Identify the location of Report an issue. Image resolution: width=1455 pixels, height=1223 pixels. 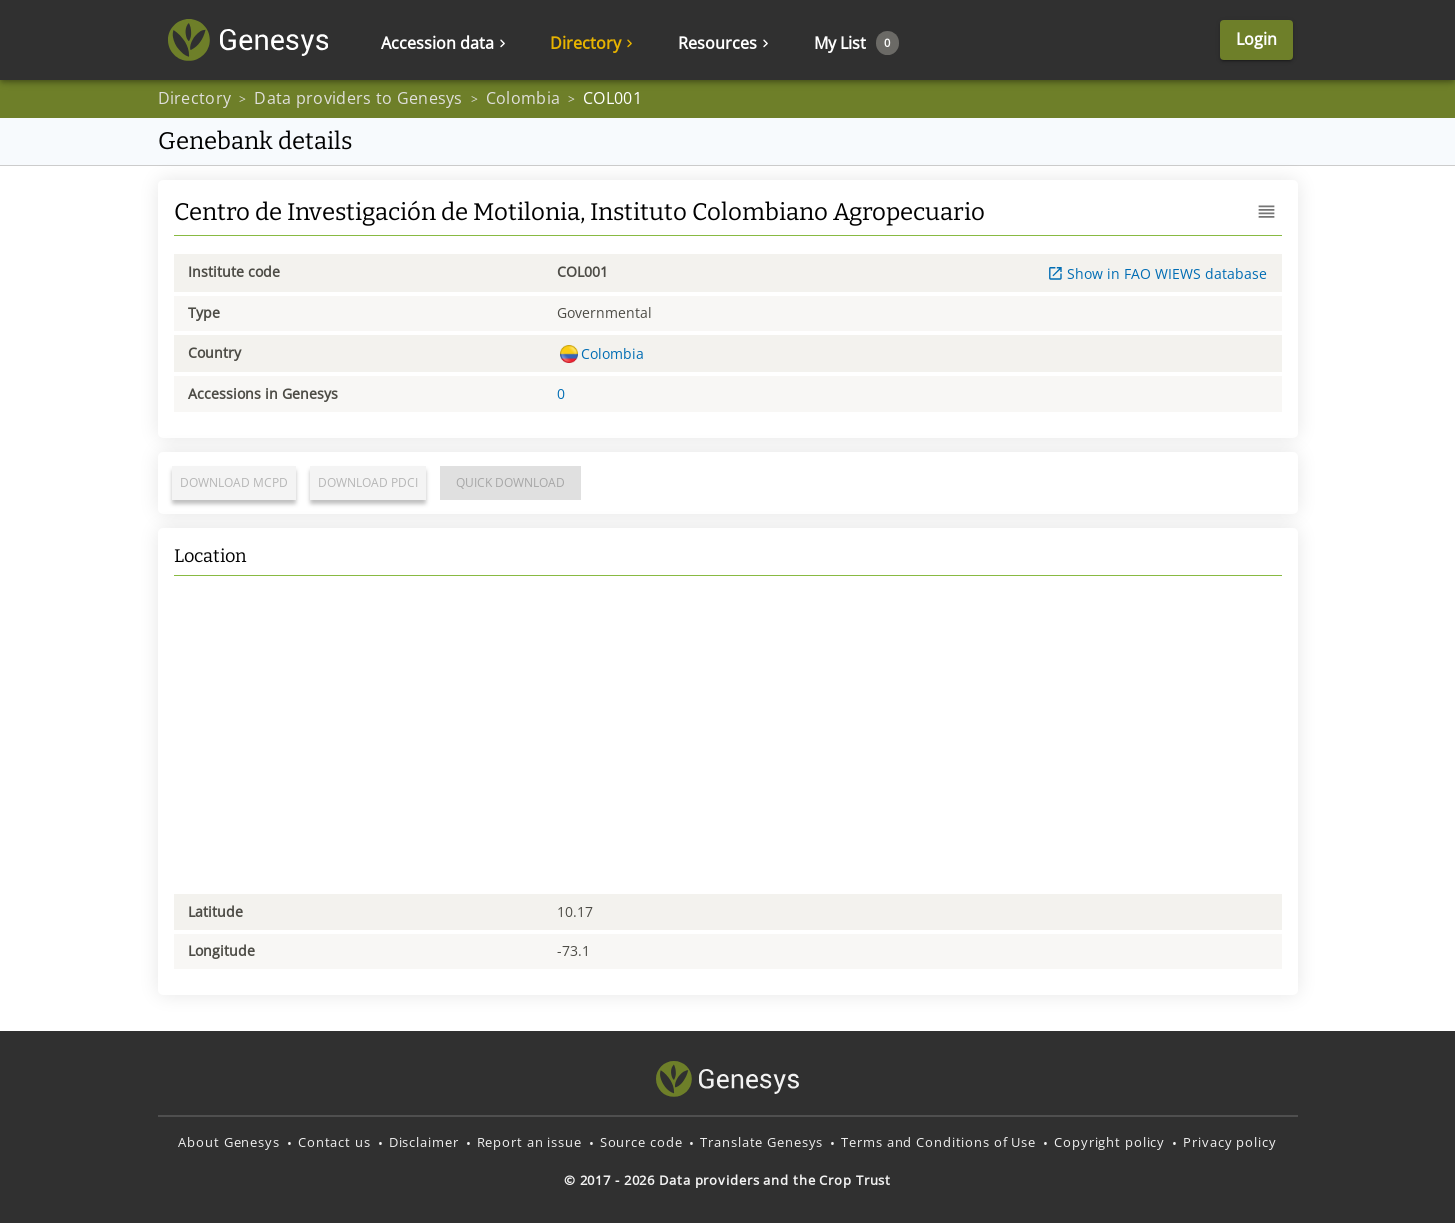
(529, 1142).